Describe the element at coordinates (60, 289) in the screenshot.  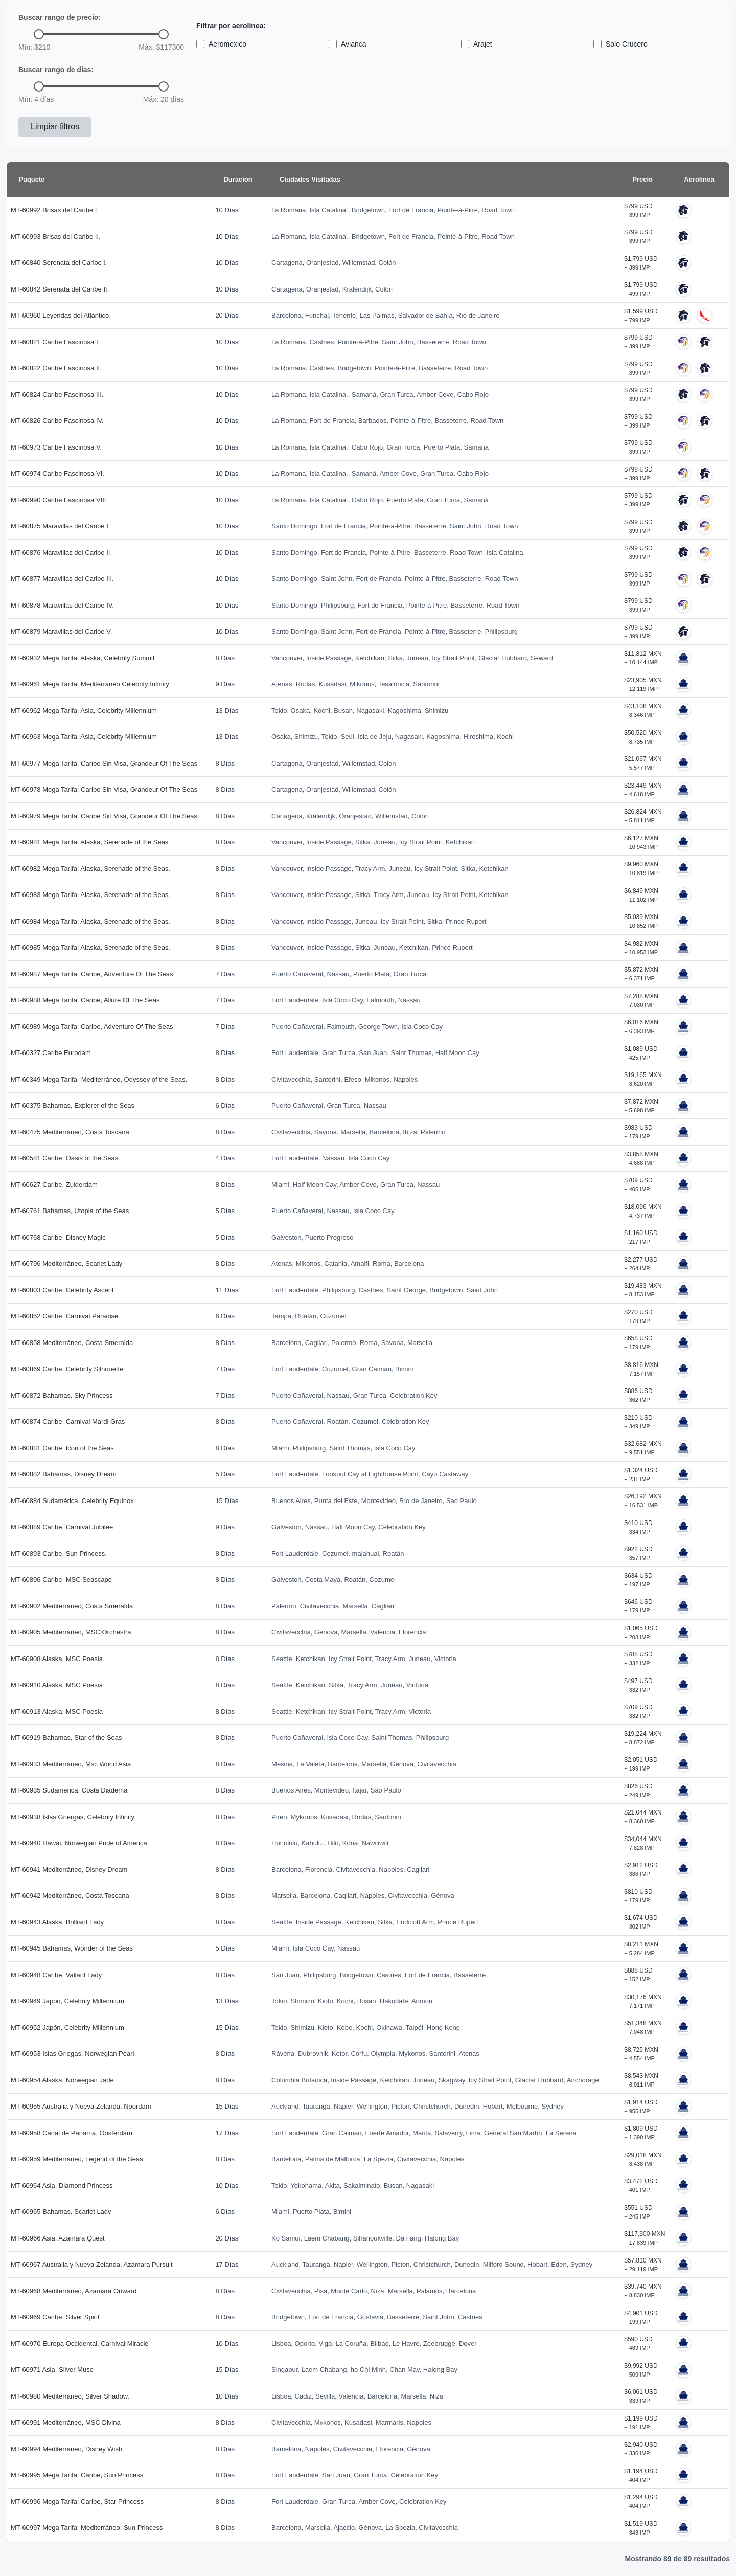
I see `MT-60842 Serenata del Caribe II.` at that location.